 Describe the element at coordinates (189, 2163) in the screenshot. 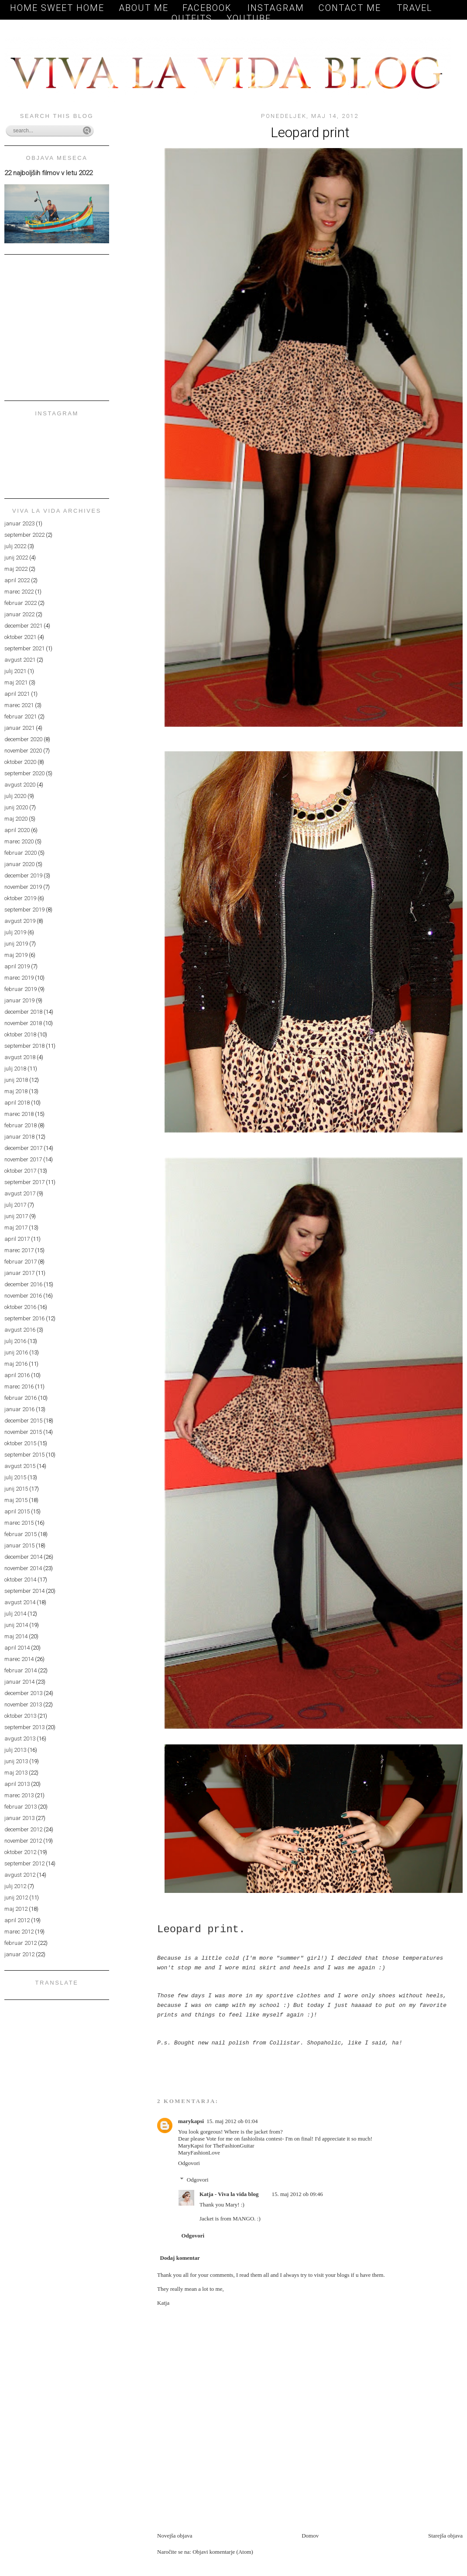

I see `Odgovori` at that location.